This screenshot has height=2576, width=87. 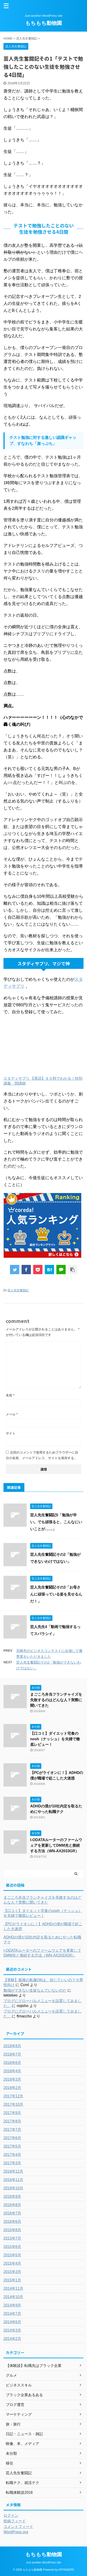 I want to click on 2014年10月, so click(x=13, y=2297).